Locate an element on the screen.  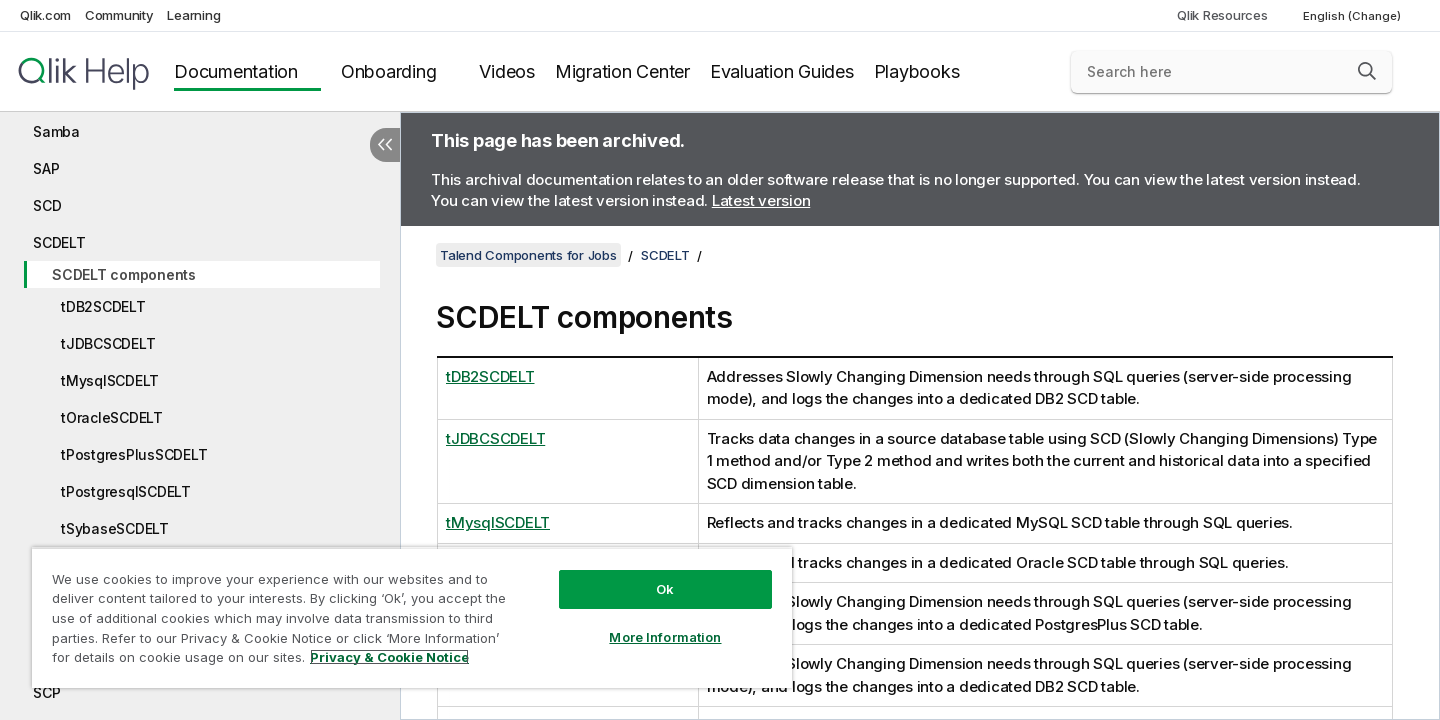
SCDELT is located at coordinates (59, 242).